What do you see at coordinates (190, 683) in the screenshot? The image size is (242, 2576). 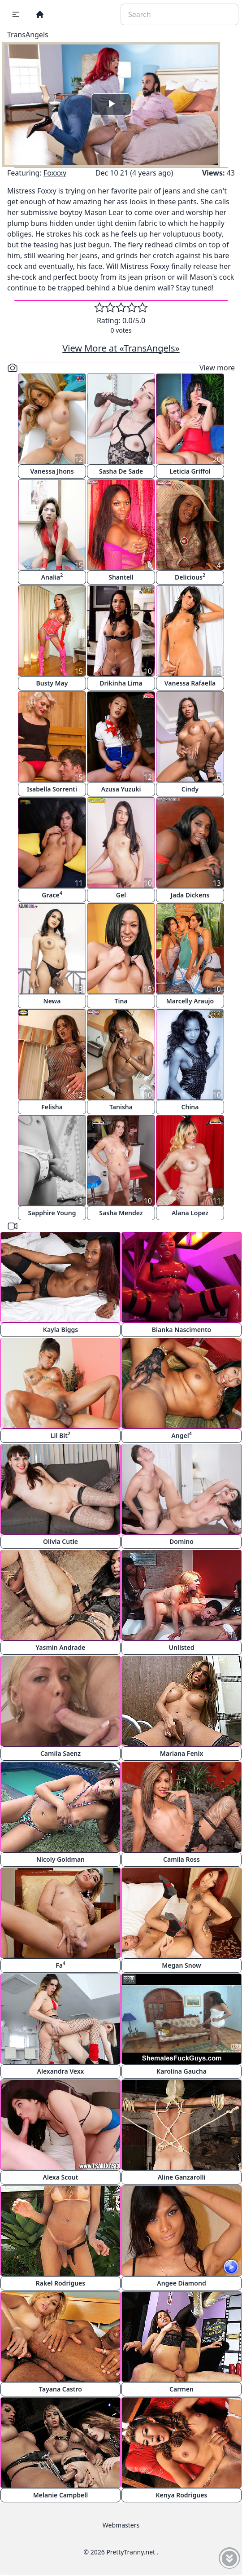 I see `Vanessa Rafaella` at bounding box center [190, 683].